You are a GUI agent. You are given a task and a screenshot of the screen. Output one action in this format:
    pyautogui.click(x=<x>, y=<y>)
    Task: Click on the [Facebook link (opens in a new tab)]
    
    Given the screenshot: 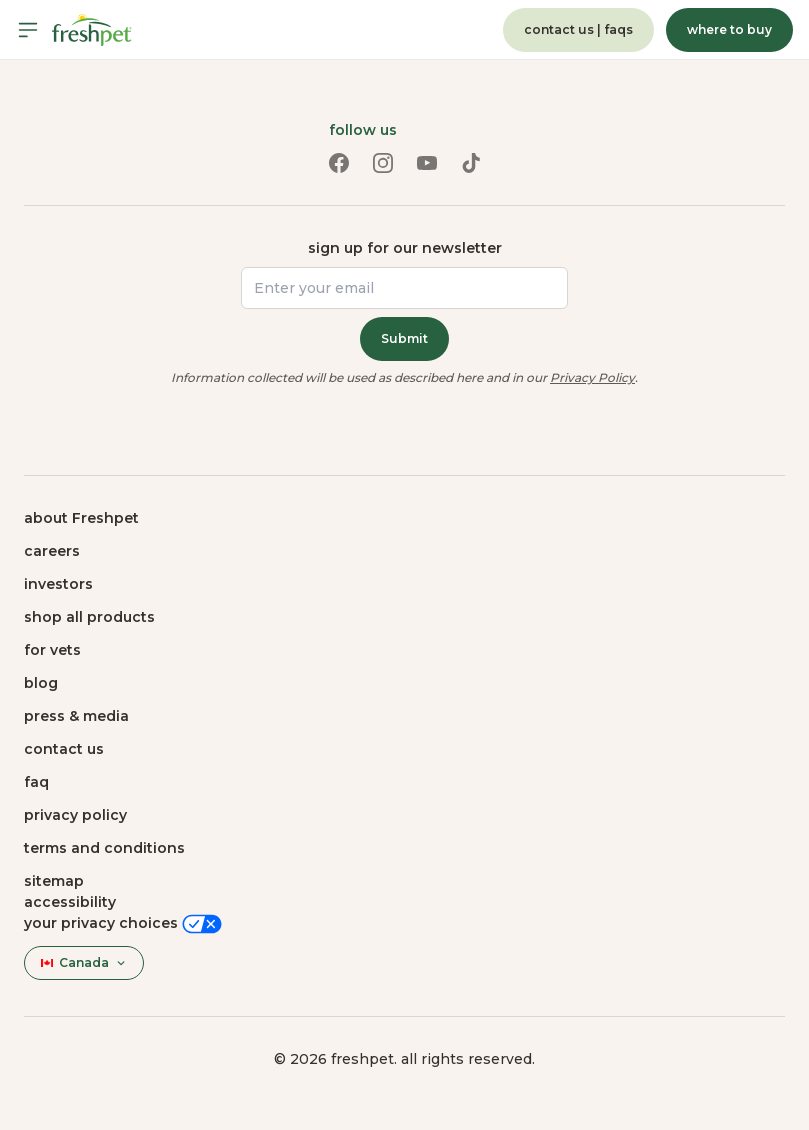 What is the action you would take?
    pyautogui.click(x=339, y=163)
    